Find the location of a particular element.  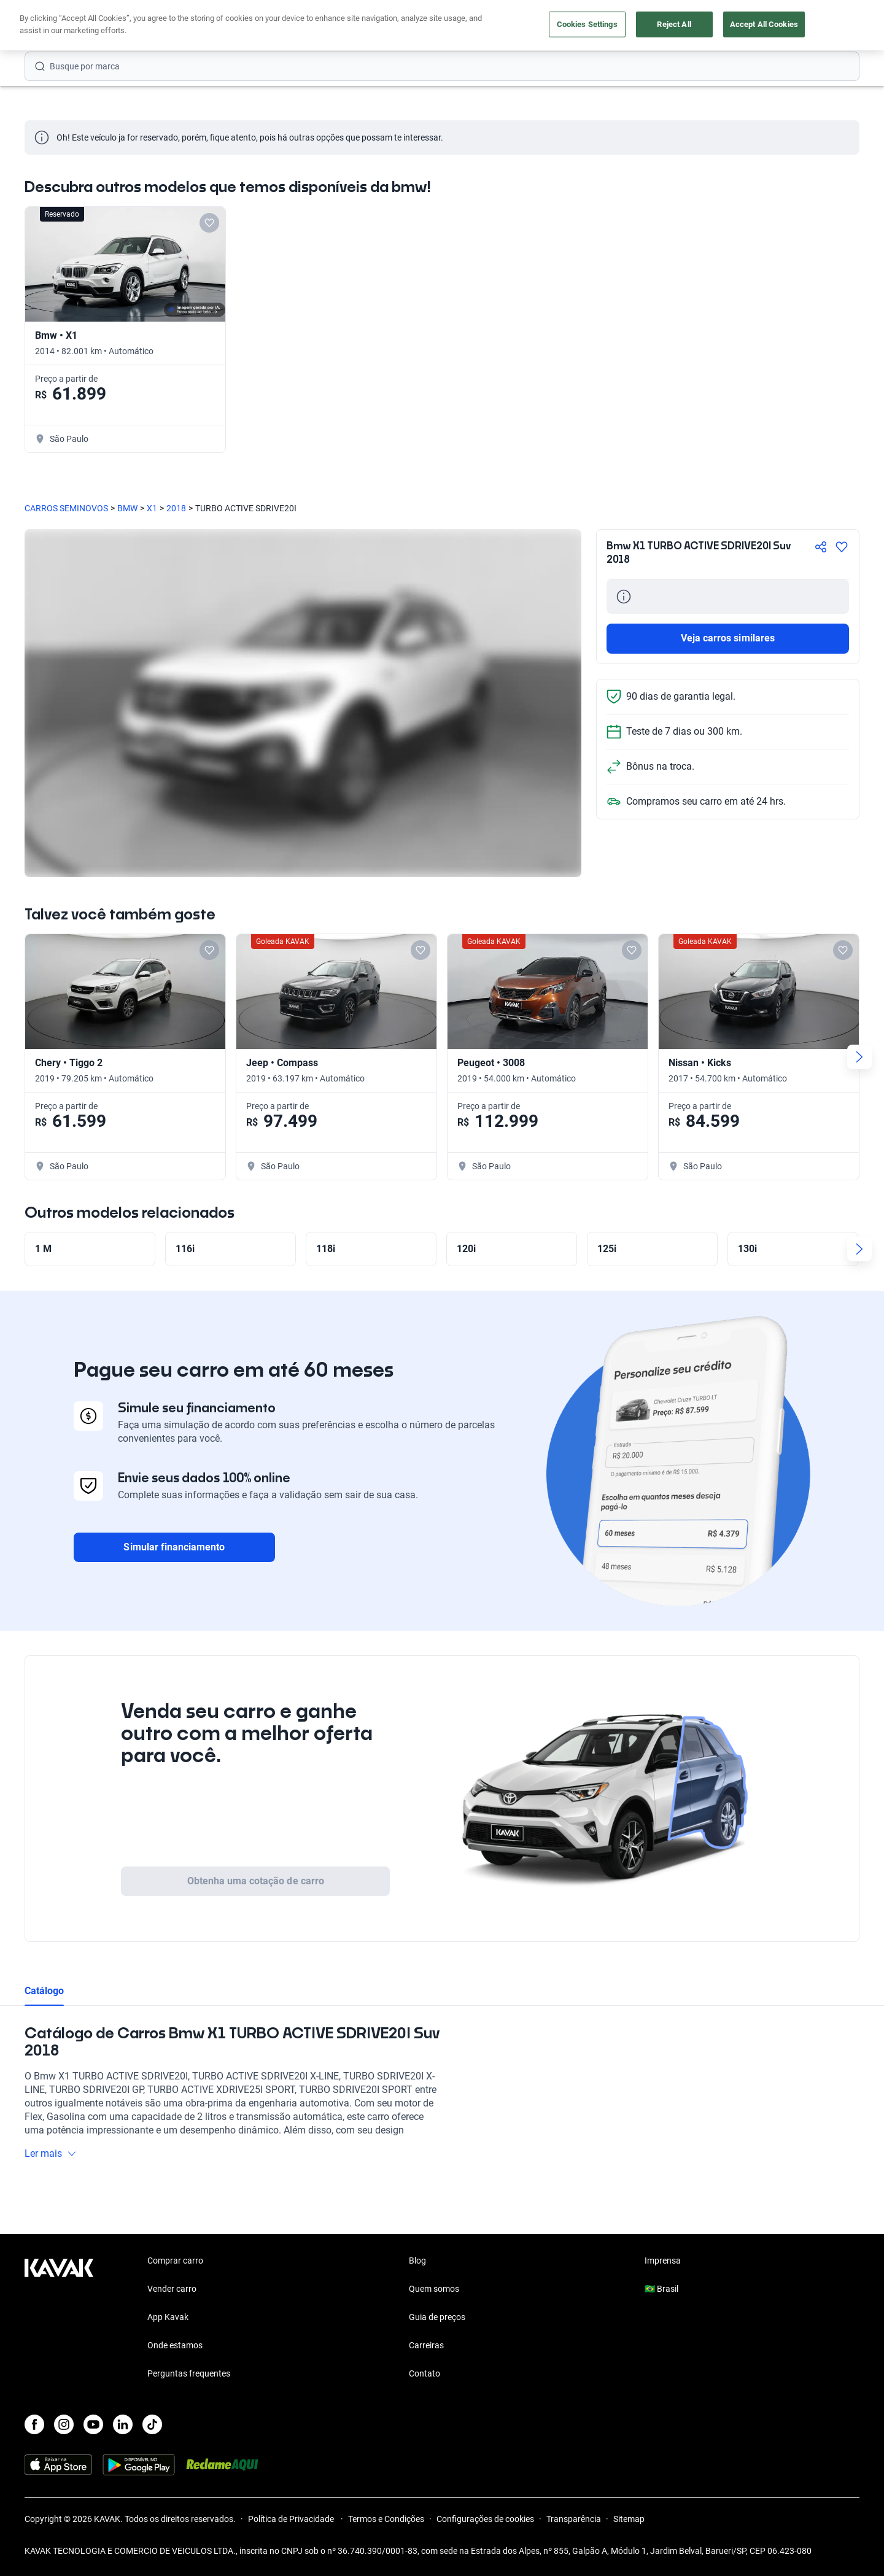

Configurações de cookies is located at coordinates (485, 2519).